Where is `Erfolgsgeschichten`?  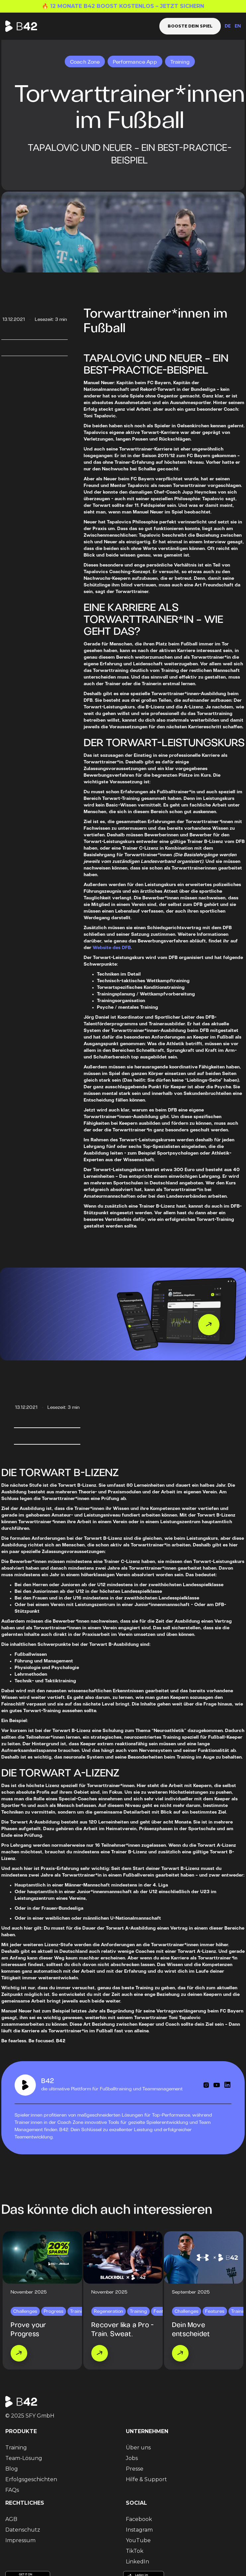
Erfolgsgeschichten is located at coordinates (31, 2479).